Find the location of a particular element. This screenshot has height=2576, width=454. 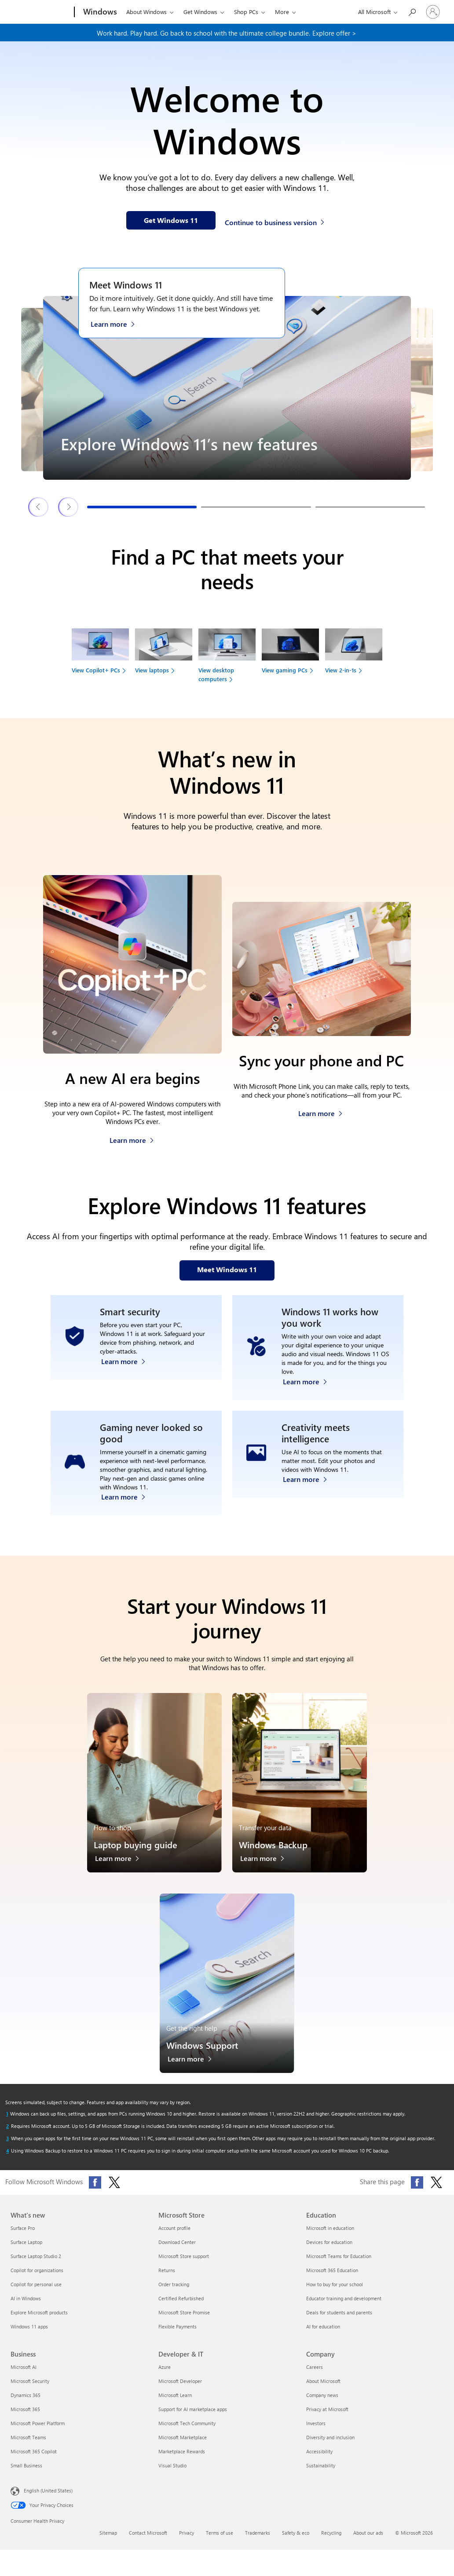

View 2-in-1s [link] is located at coordinates (340, 670).